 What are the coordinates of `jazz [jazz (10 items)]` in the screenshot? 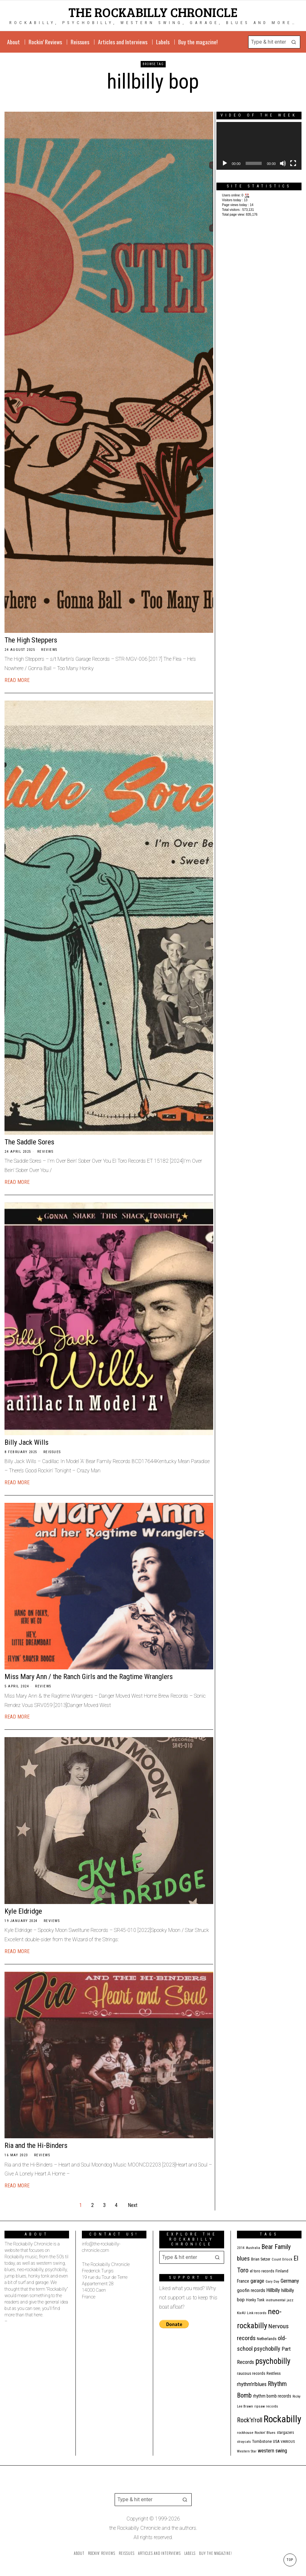 It's located at (290, 2300).